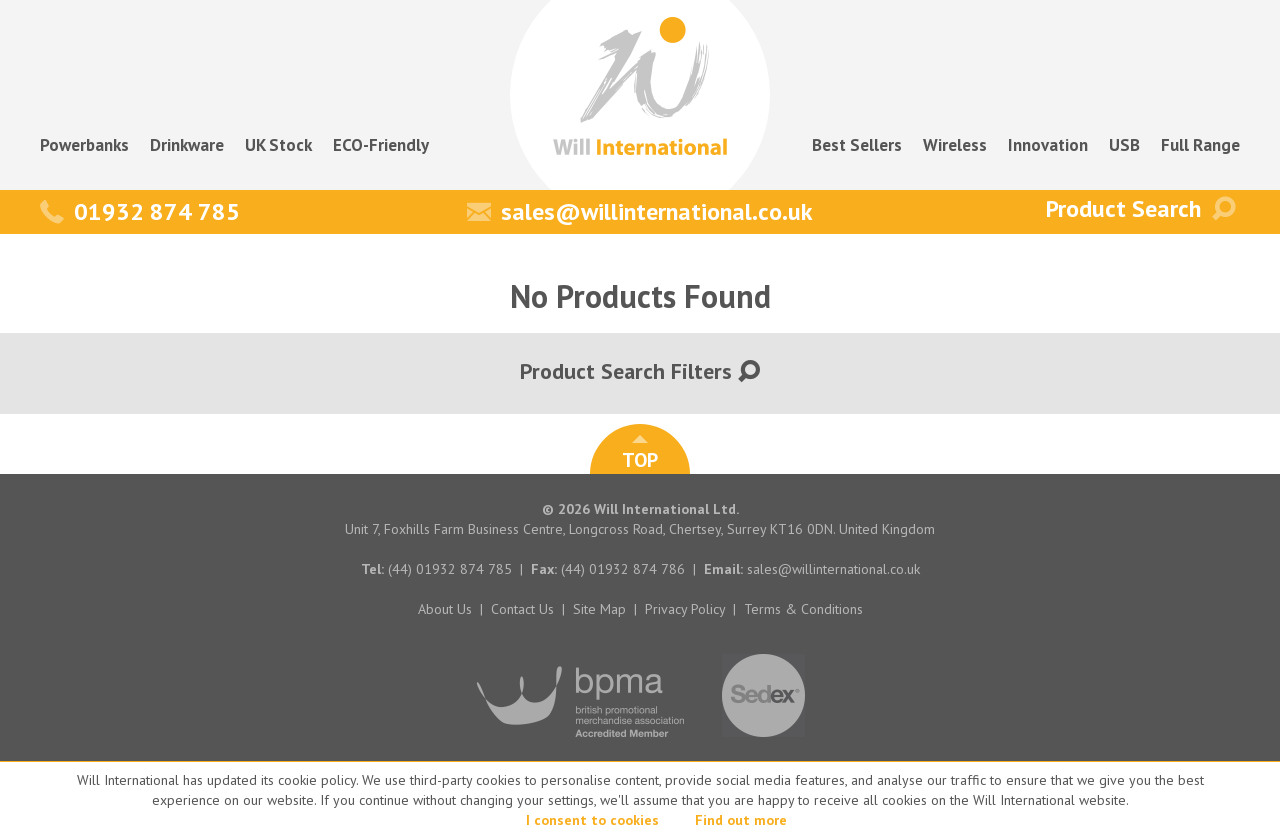 Image resolution: width=1280 pixels, height=838 pixels. Describe the element at coordinates (640, 211) in the screenshot. I see `sales@willinternational.co.uk` at that location.